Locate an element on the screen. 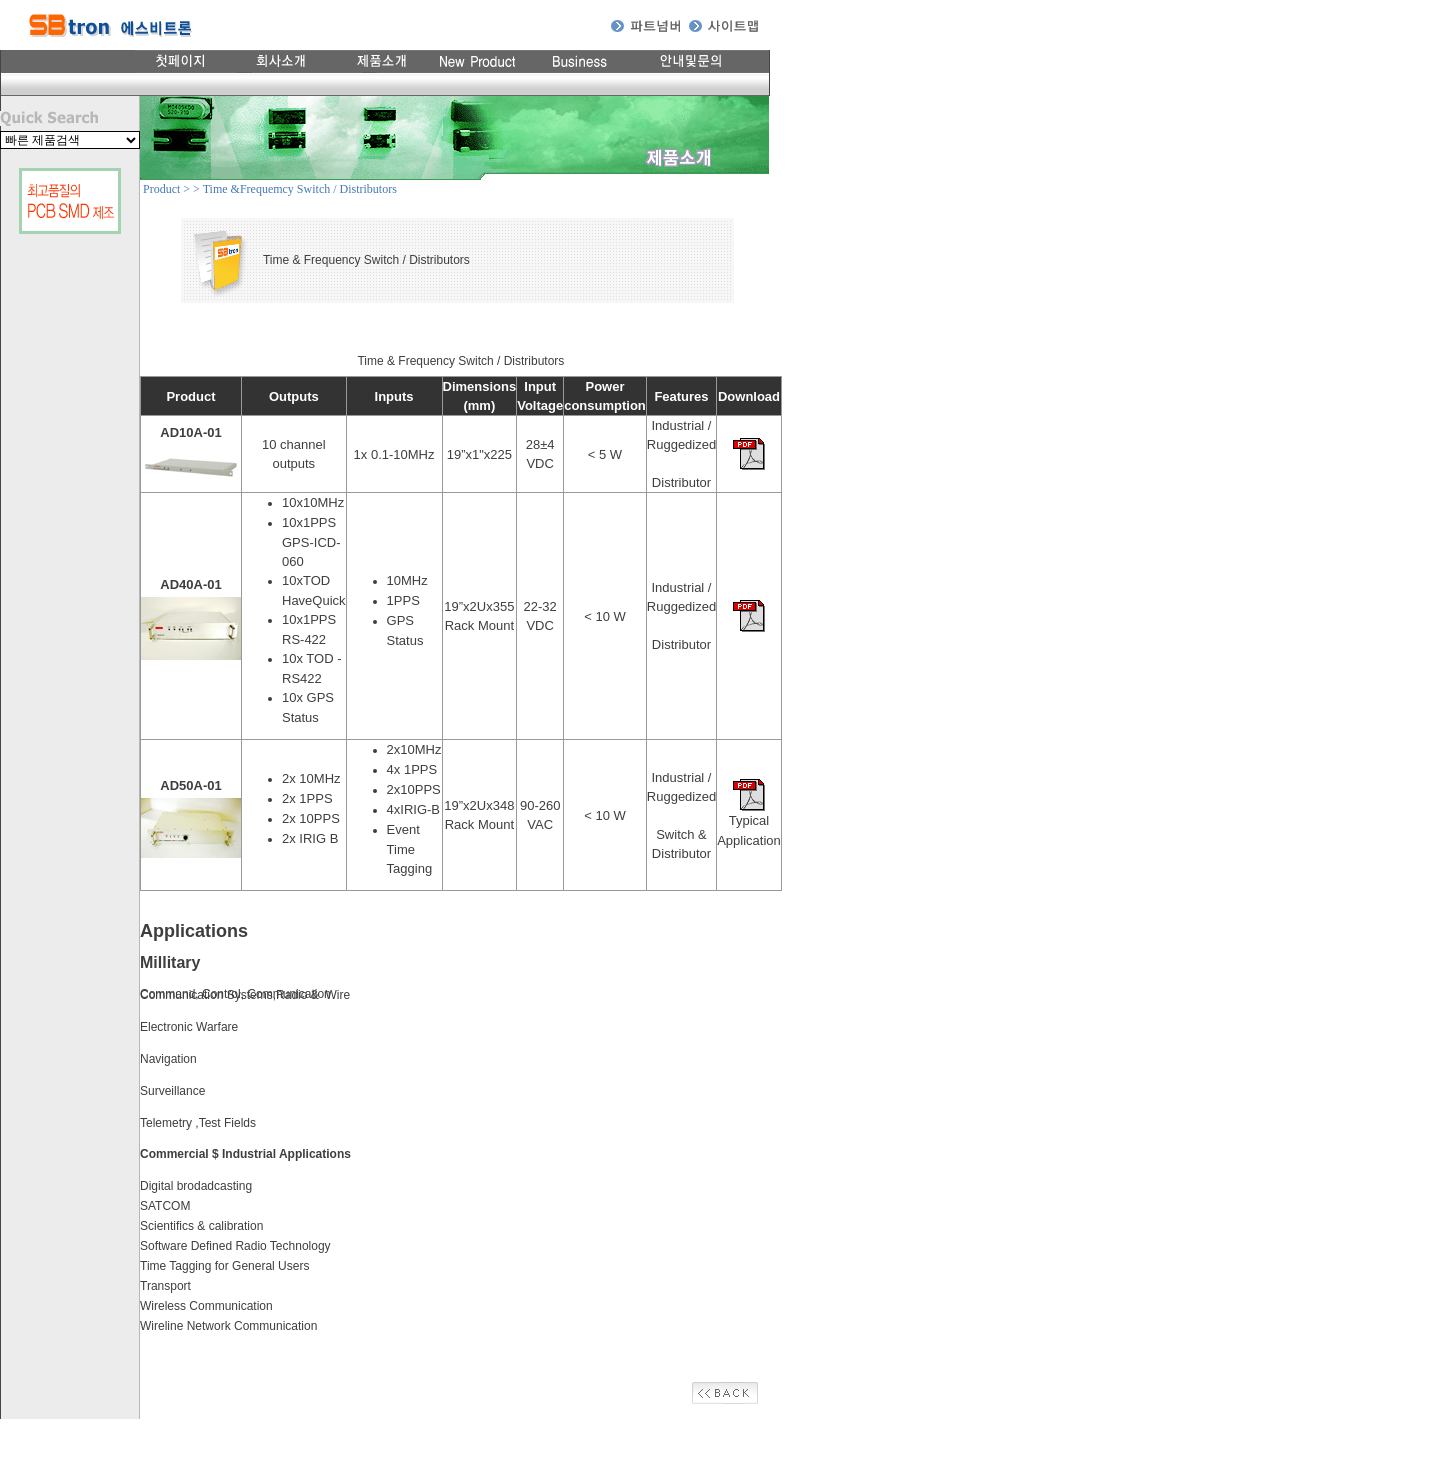 The height and width of the screenshot is (1459, 1440). Transport is located at coordinates (165, 1286).